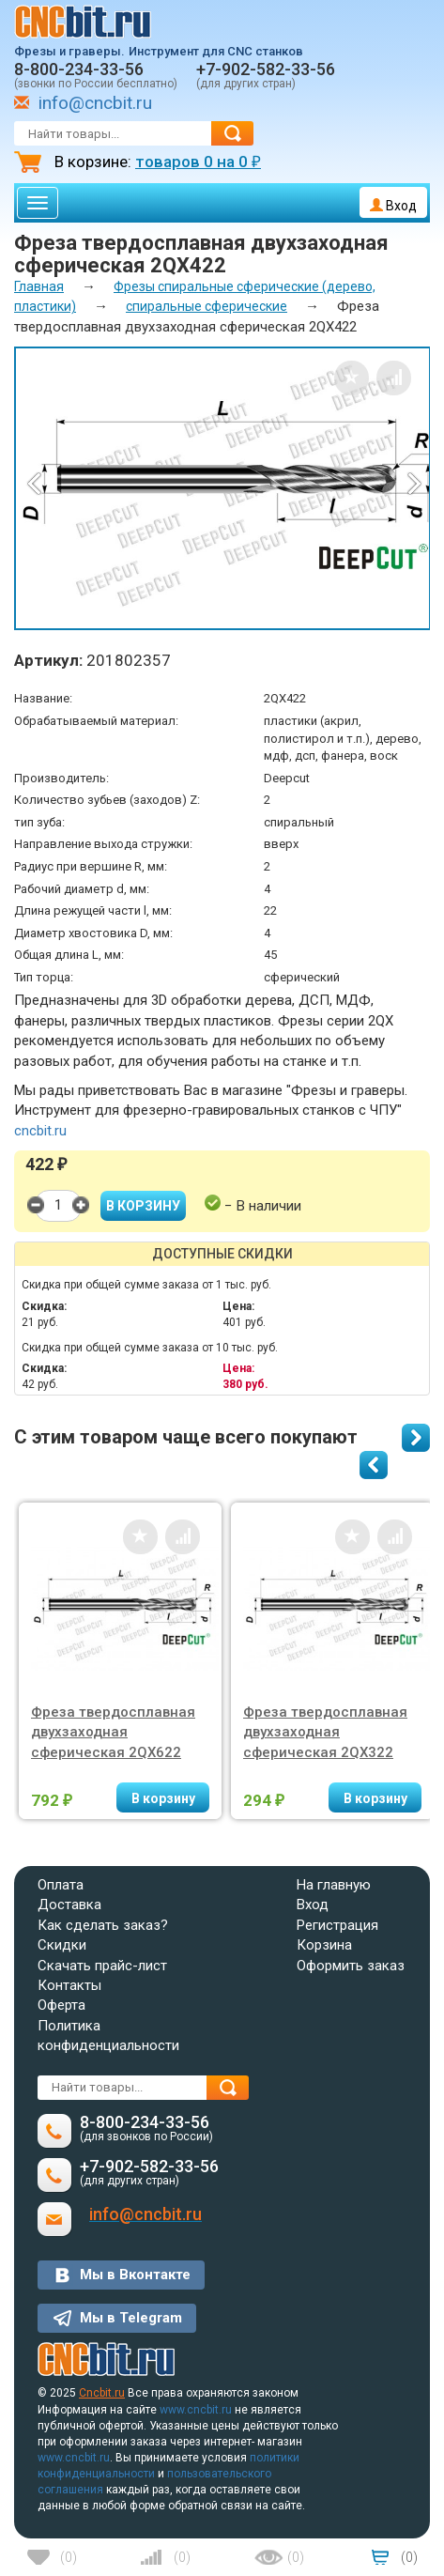  What do you see at coordinates (61, 1884) in the screenshot?
I see `Оплата` at bounding box center [61, 1884].